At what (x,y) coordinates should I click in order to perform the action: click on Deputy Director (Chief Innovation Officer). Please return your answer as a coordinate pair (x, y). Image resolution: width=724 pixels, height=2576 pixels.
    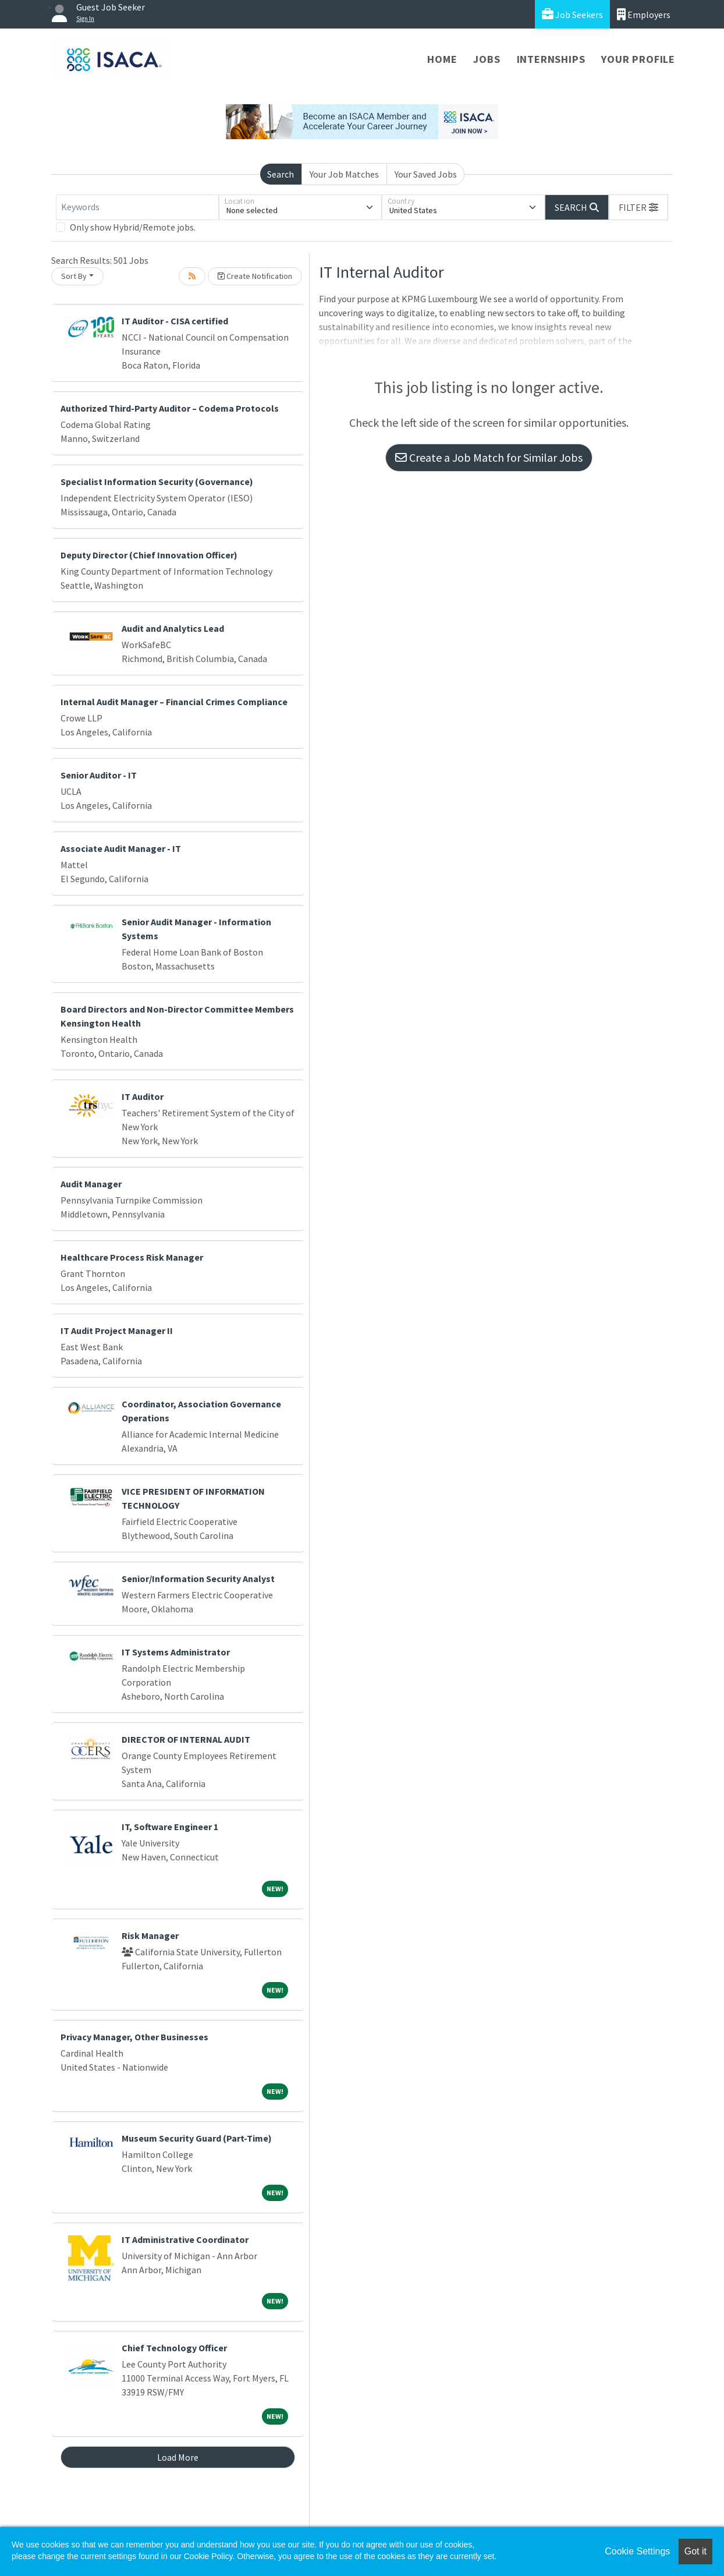
    Looking at the image, I should click on (149, 555).